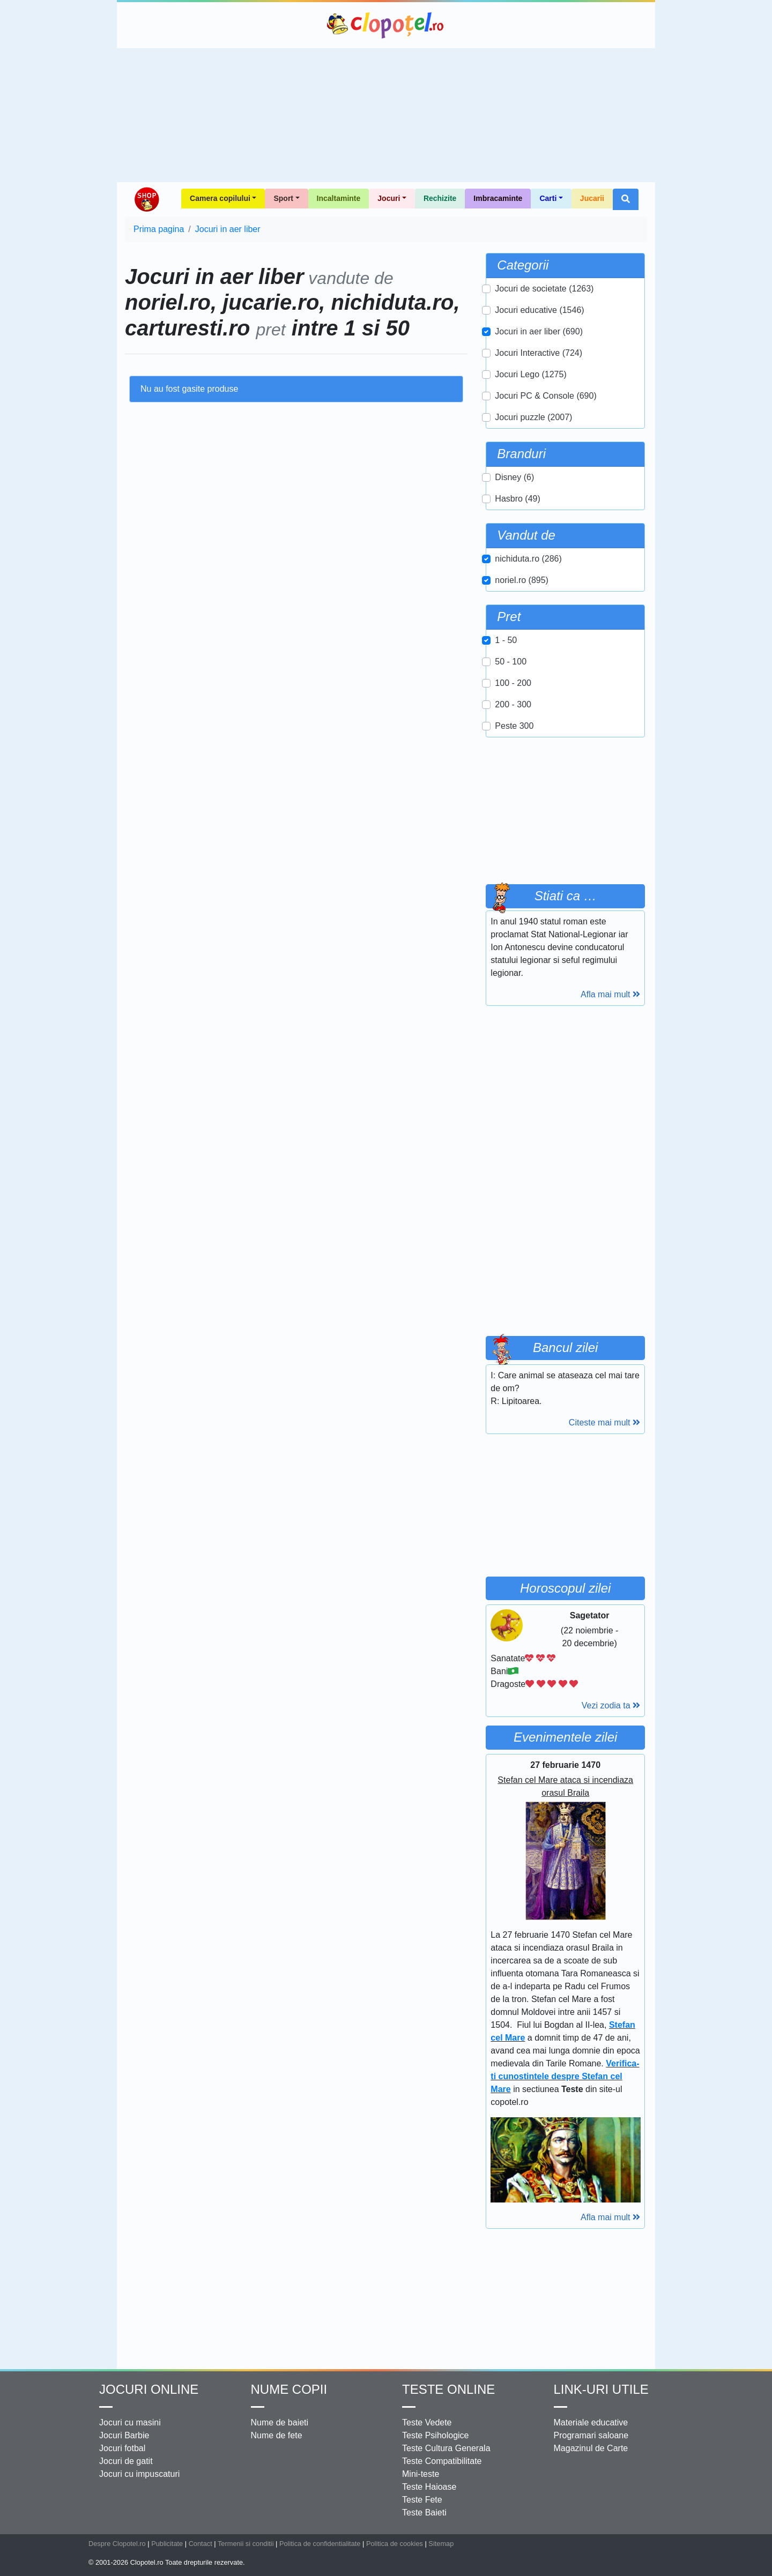 This screenshot has height=2576, width=772. Describe the element at coordinates (604, 1422) in the screenshot. I see `Citeste mai mult` at that location.